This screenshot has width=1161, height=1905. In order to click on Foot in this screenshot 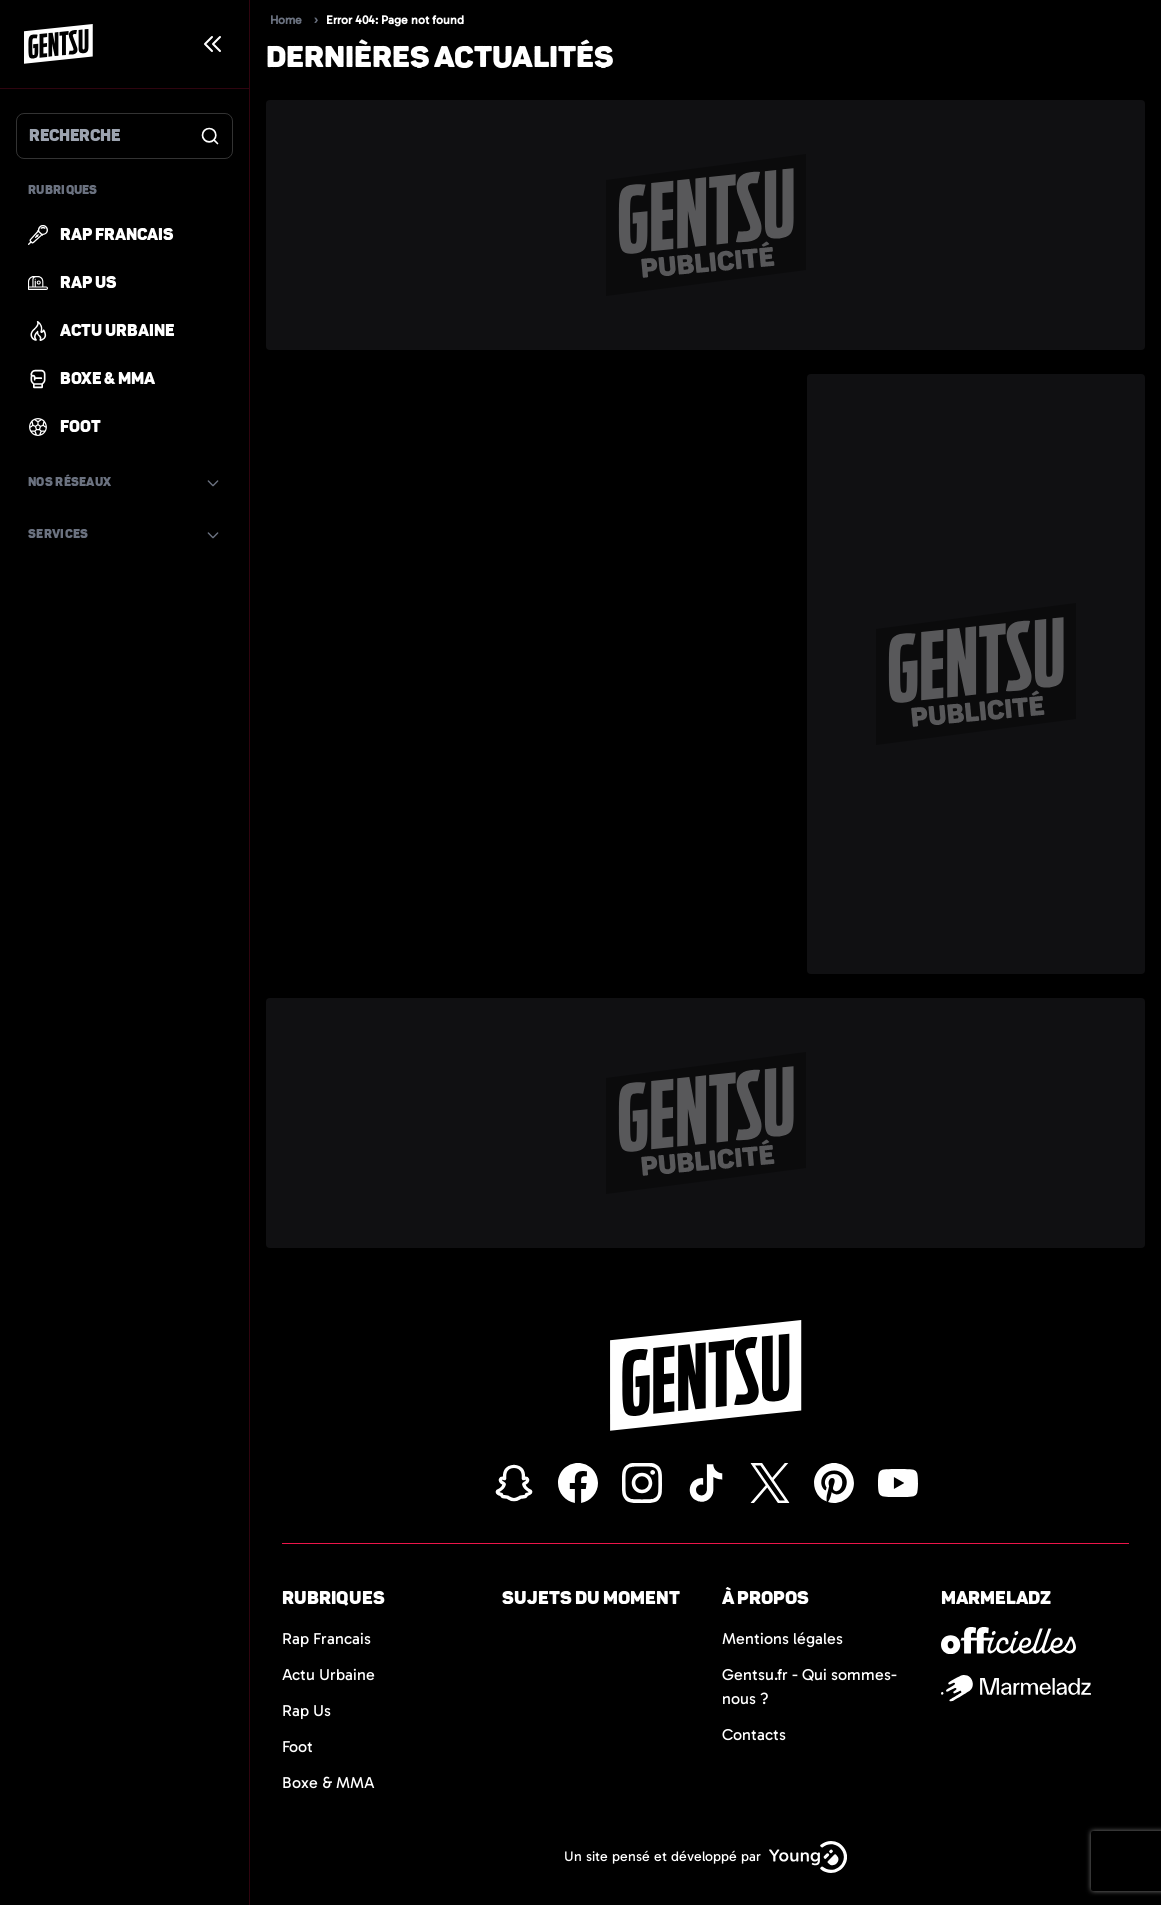, I will do `click(297, 1746)`.